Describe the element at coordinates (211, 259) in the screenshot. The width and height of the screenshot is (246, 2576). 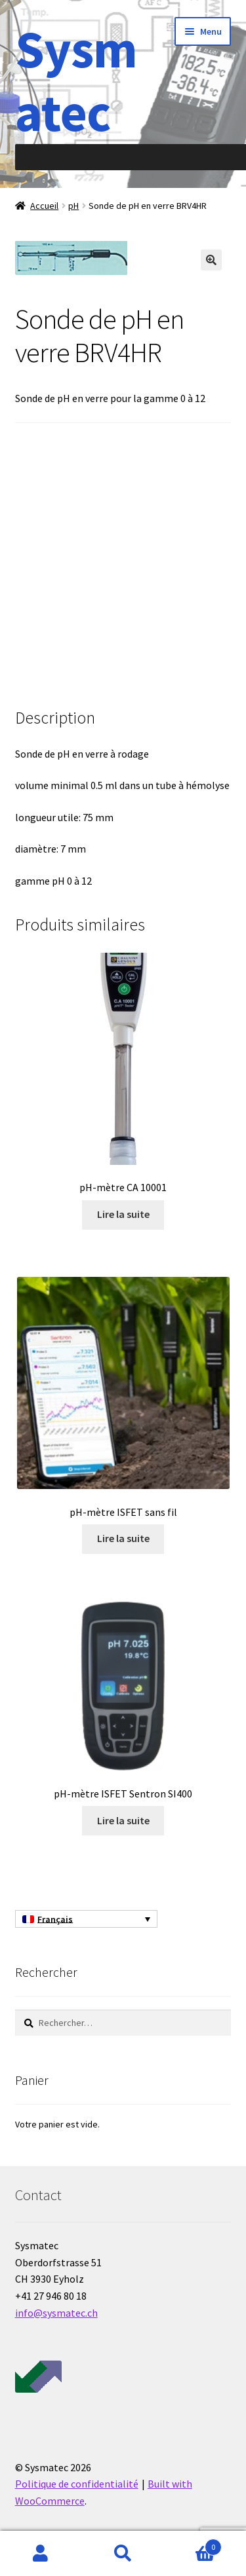
I see `[button]` at that location.